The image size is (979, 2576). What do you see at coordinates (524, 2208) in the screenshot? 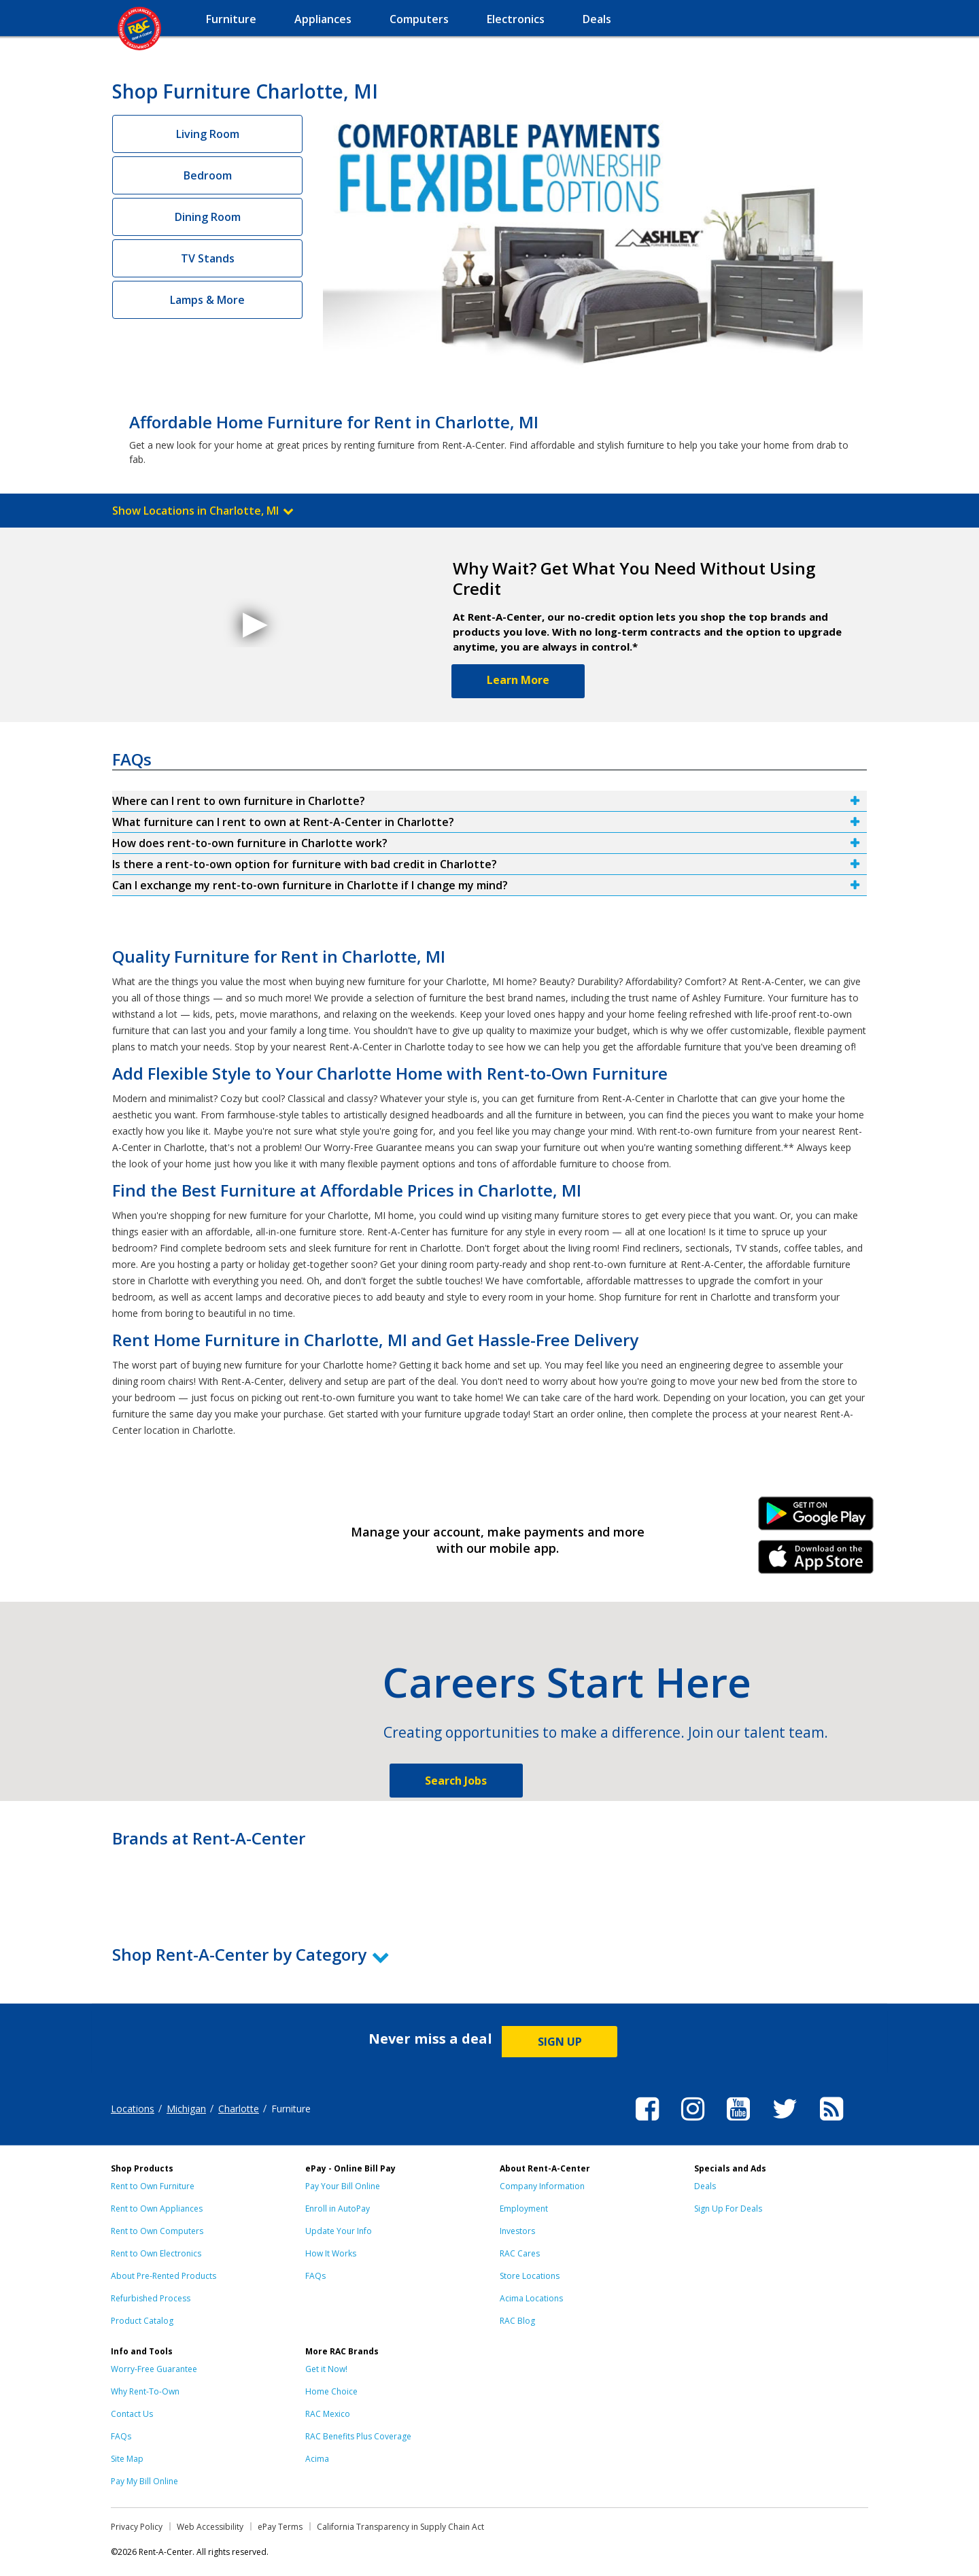
I see `Employment` at bounding box center [524, 2208].